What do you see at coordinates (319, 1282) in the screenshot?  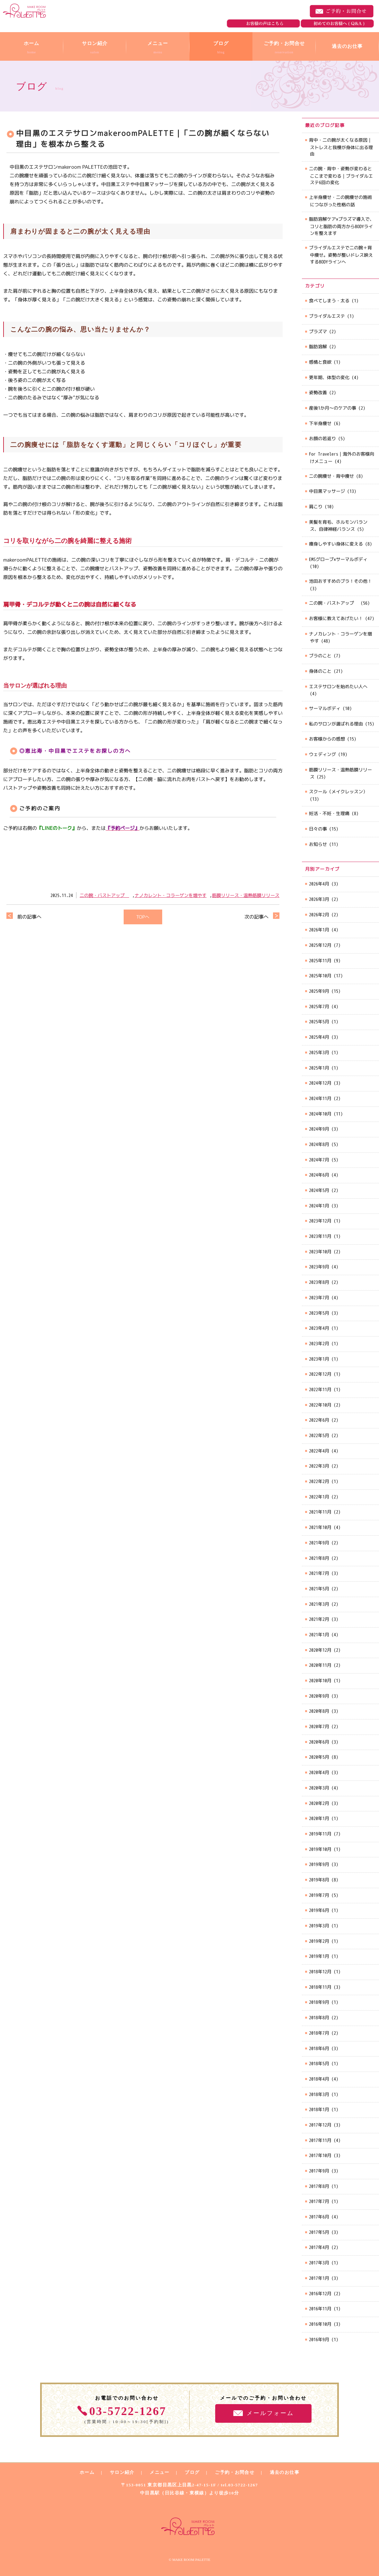 I see `2023年8月` at bounding box center [319, 1282].